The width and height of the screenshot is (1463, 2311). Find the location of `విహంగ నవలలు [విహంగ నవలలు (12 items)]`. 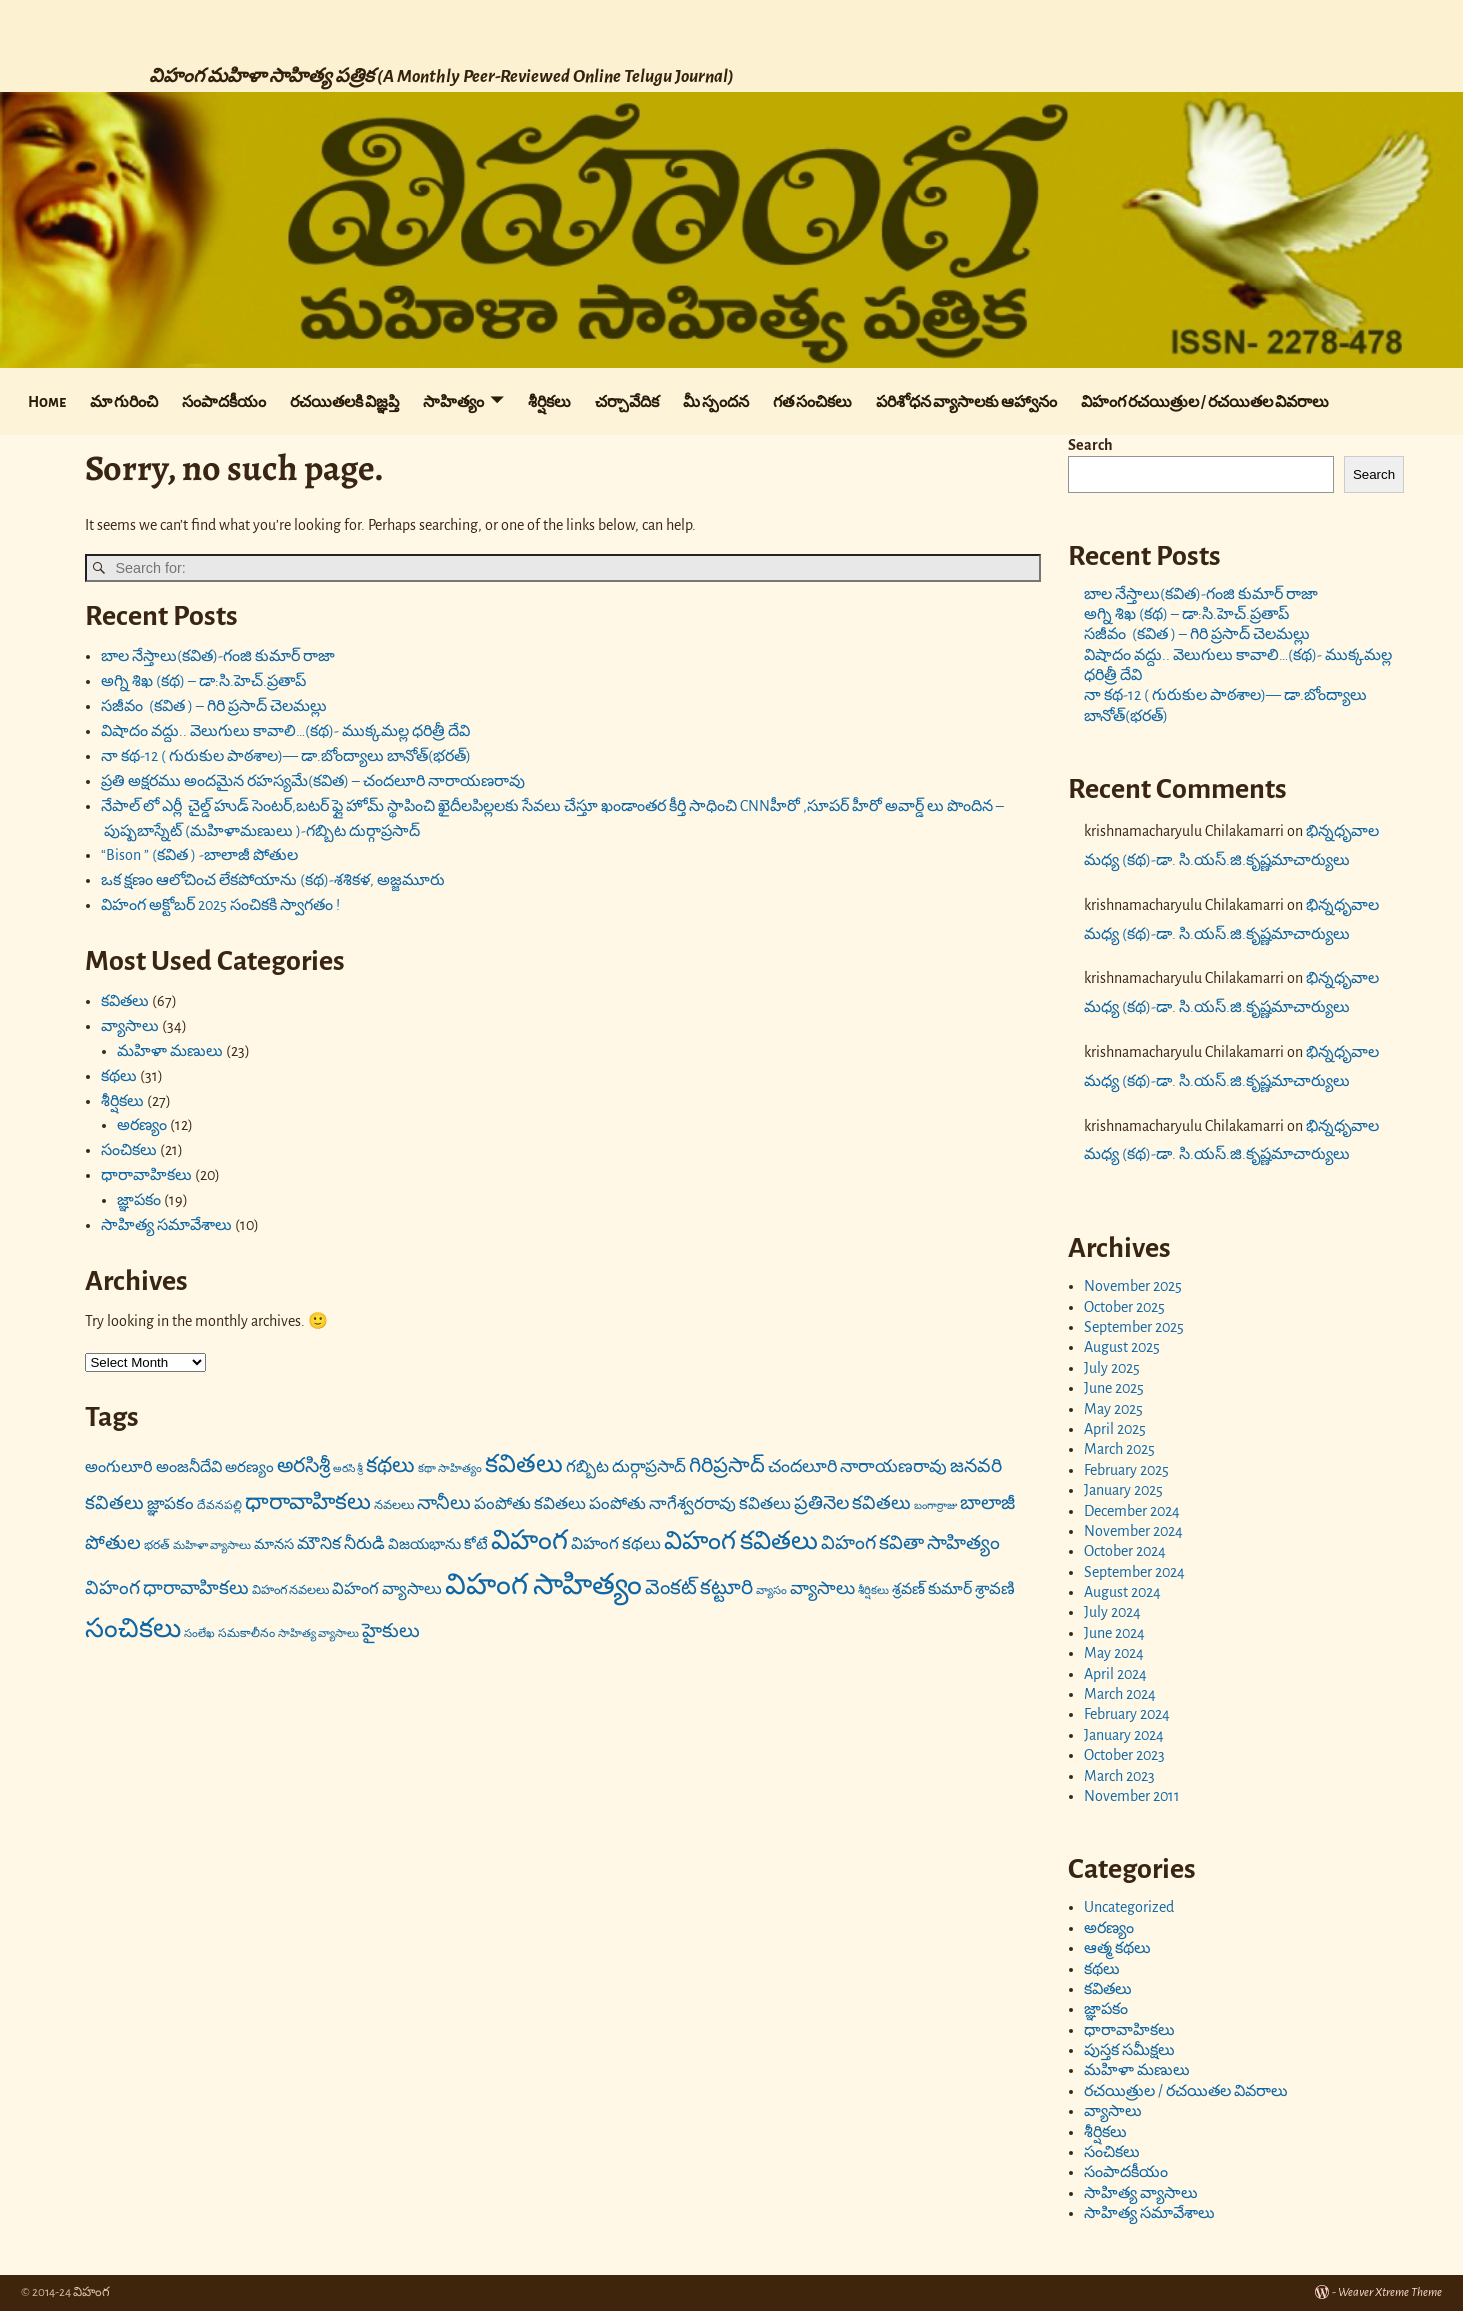

విహంగ నవలలు [విహంగ నవలలు (12 items)] is located at coordinates (290, 1590).